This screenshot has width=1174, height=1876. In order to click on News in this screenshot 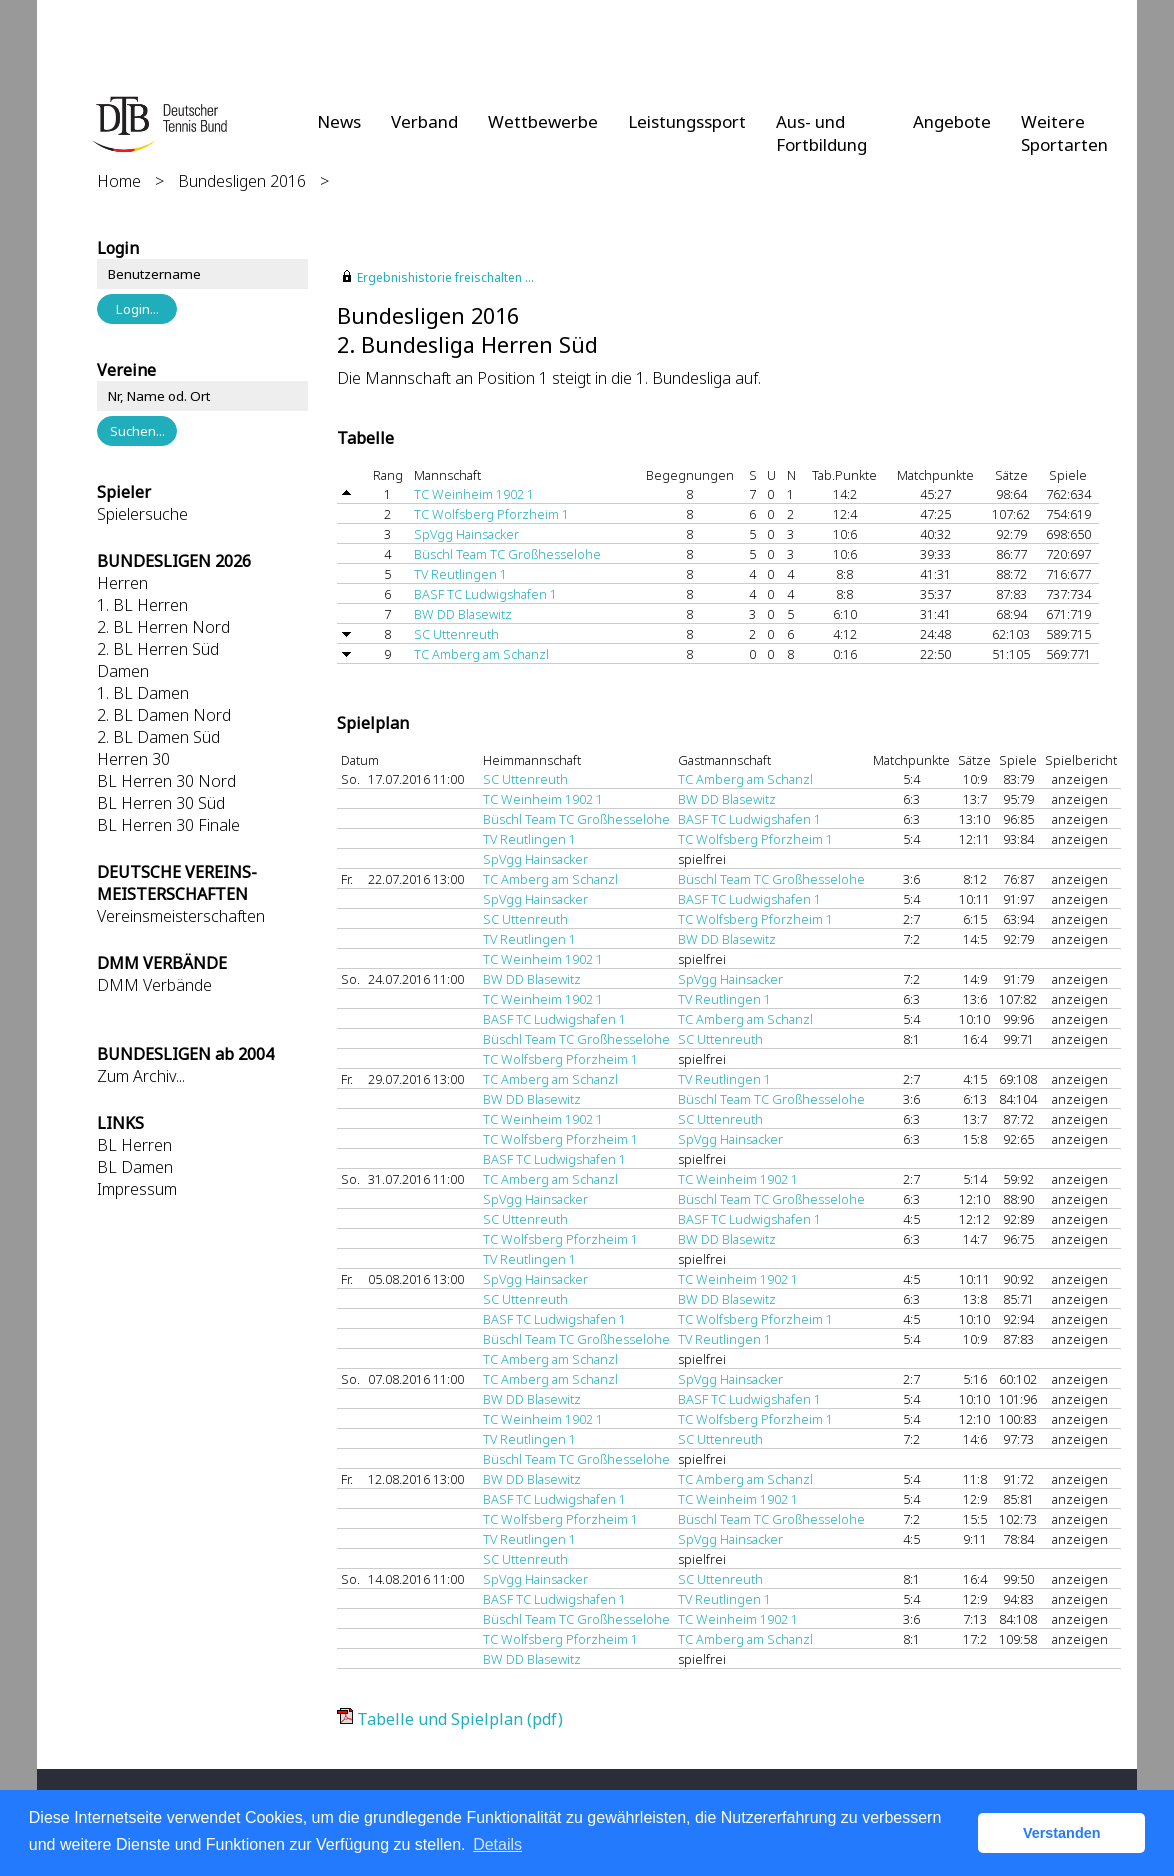, I will do `click(339, 121)`.